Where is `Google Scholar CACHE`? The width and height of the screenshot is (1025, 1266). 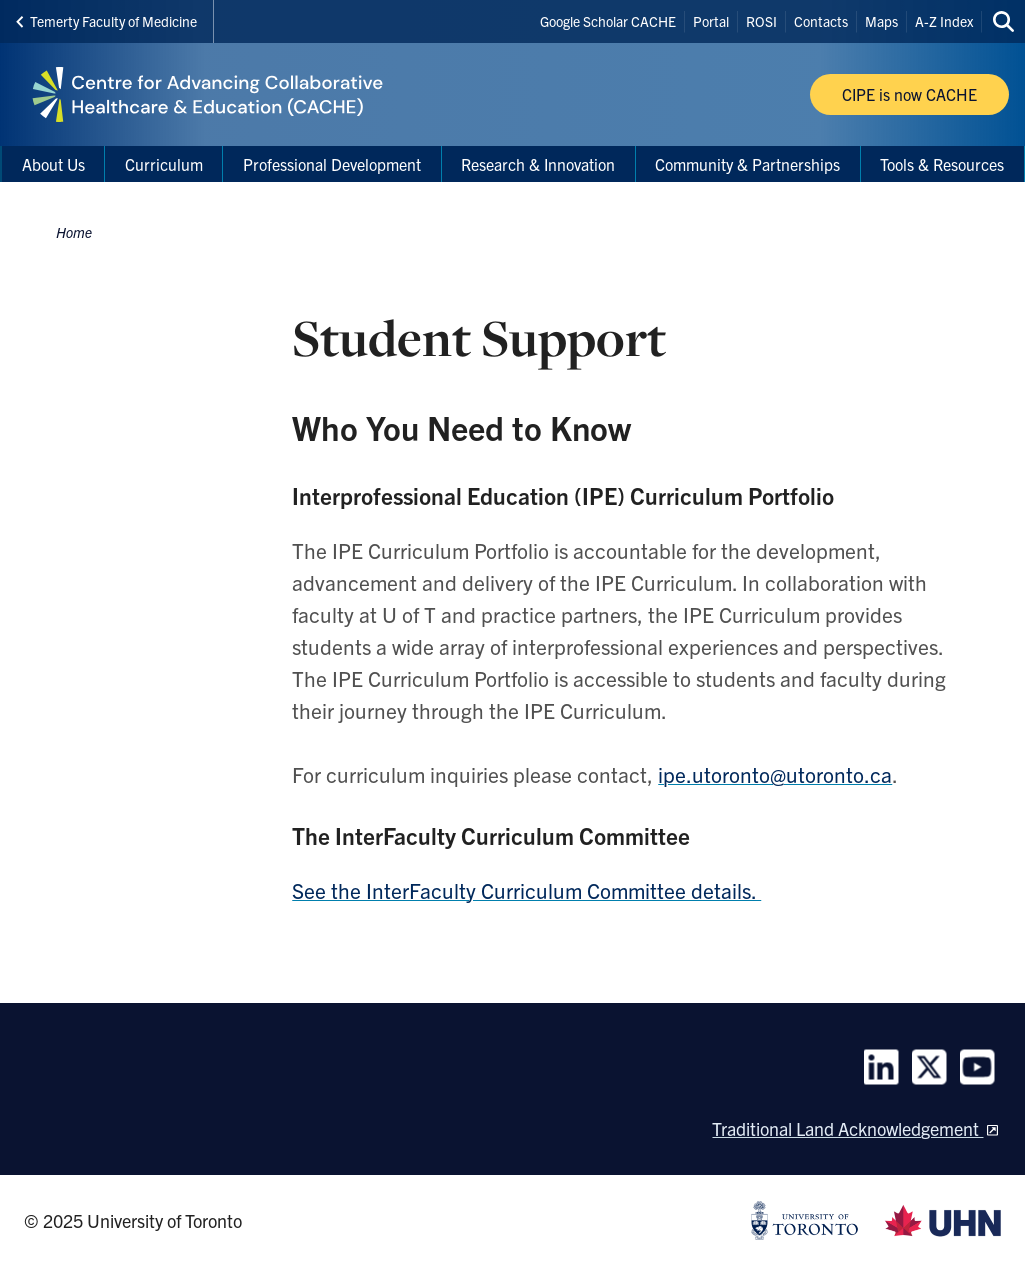 Google Scholar CACHE is located at coordinates (608, 21).